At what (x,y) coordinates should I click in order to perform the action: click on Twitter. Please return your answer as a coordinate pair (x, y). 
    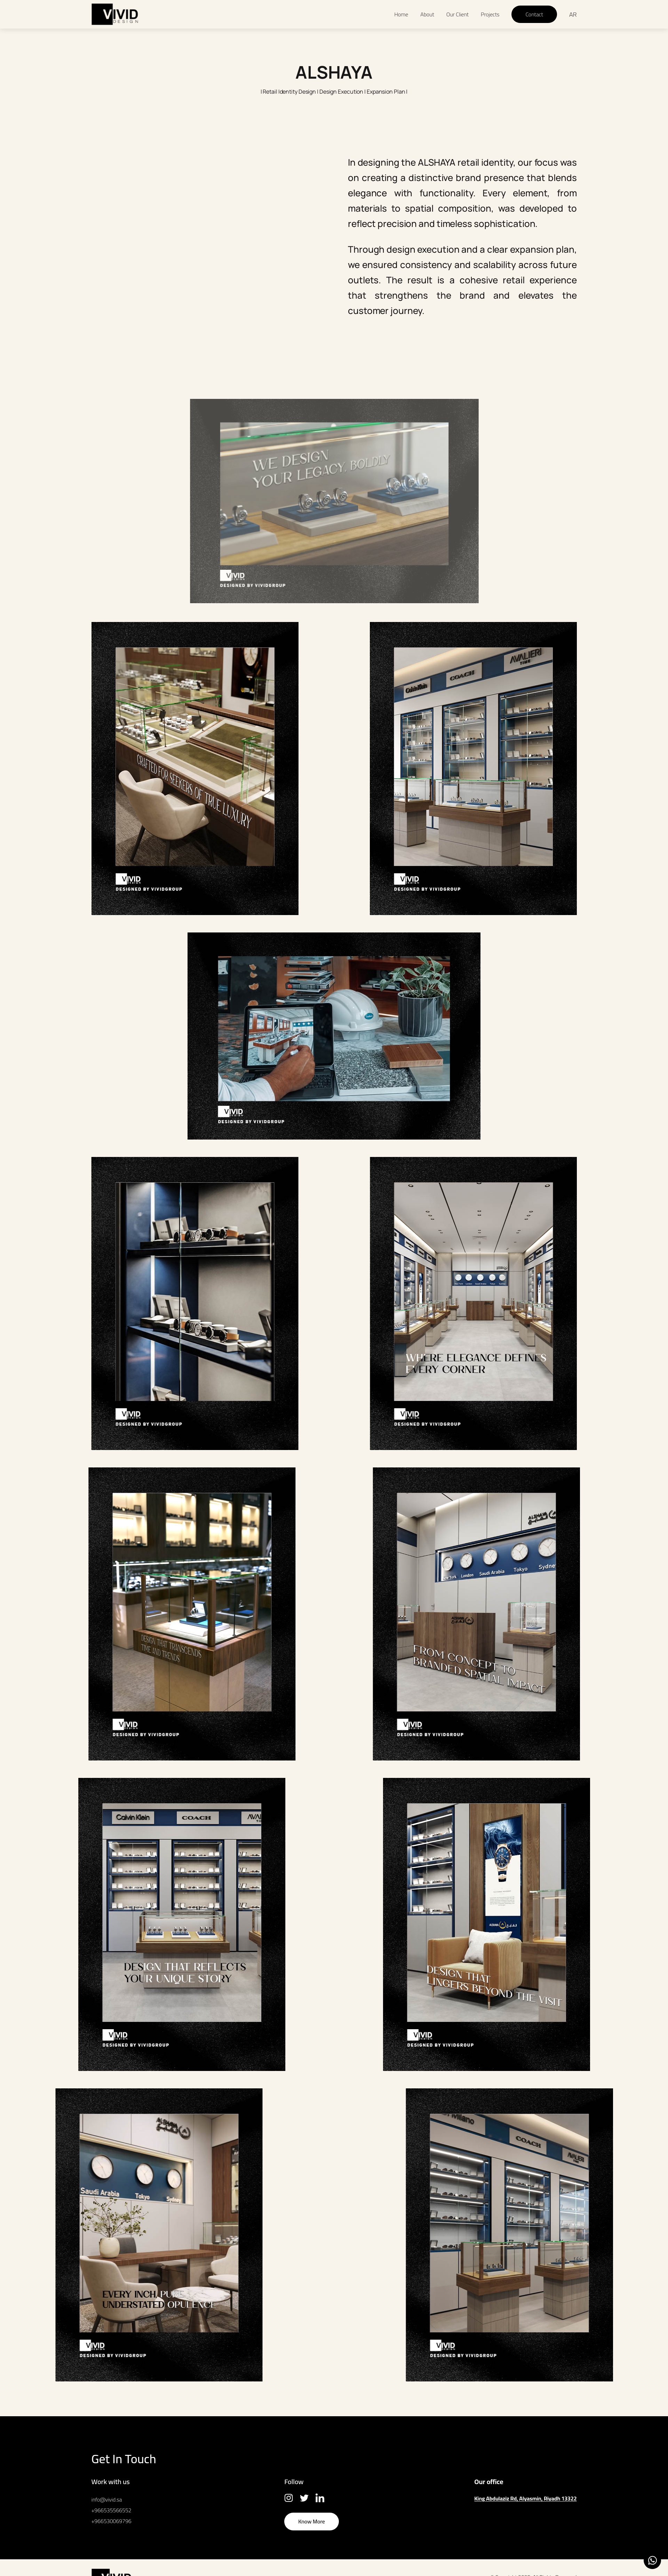
    Looking at the image, I should click on (304, 2498).